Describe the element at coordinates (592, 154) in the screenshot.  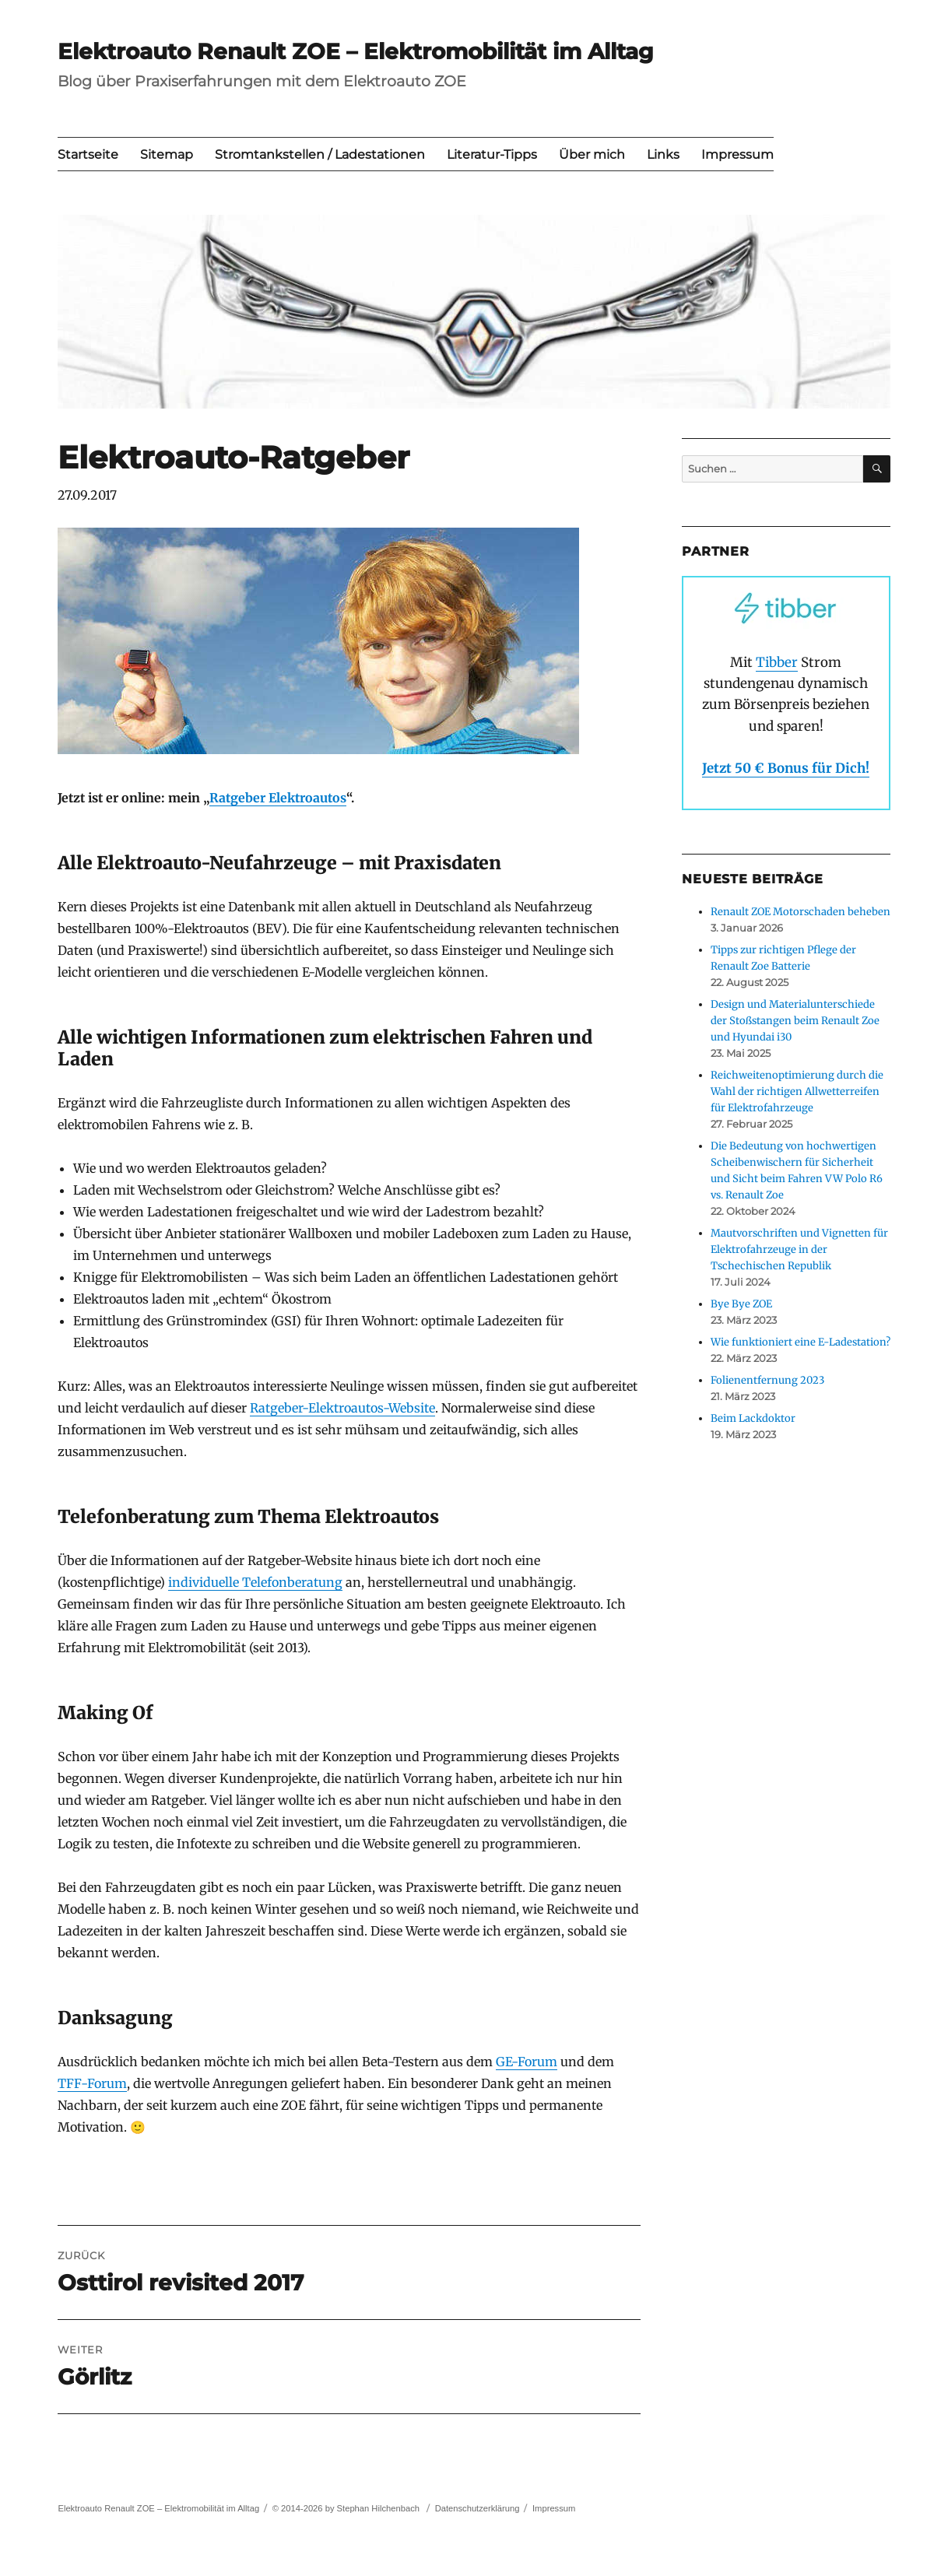
I see `Über mich` at that location.